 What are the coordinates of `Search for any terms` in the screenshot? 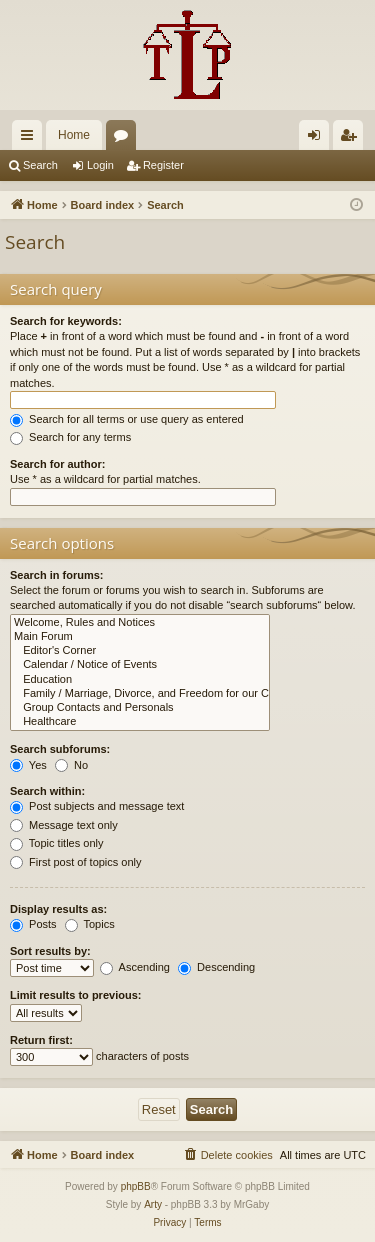 It's located at (70, 437).